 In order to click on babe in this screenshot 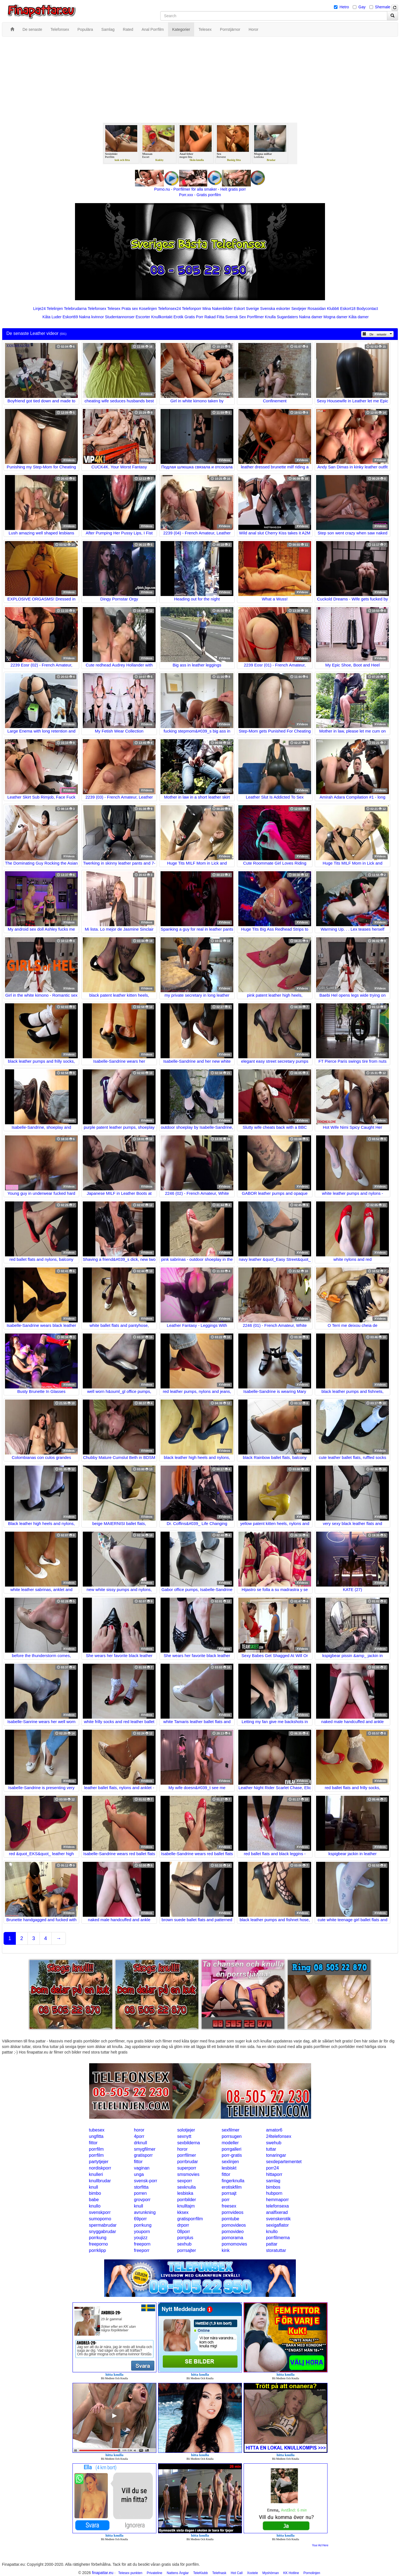, I will do `click(94, 2199)`.